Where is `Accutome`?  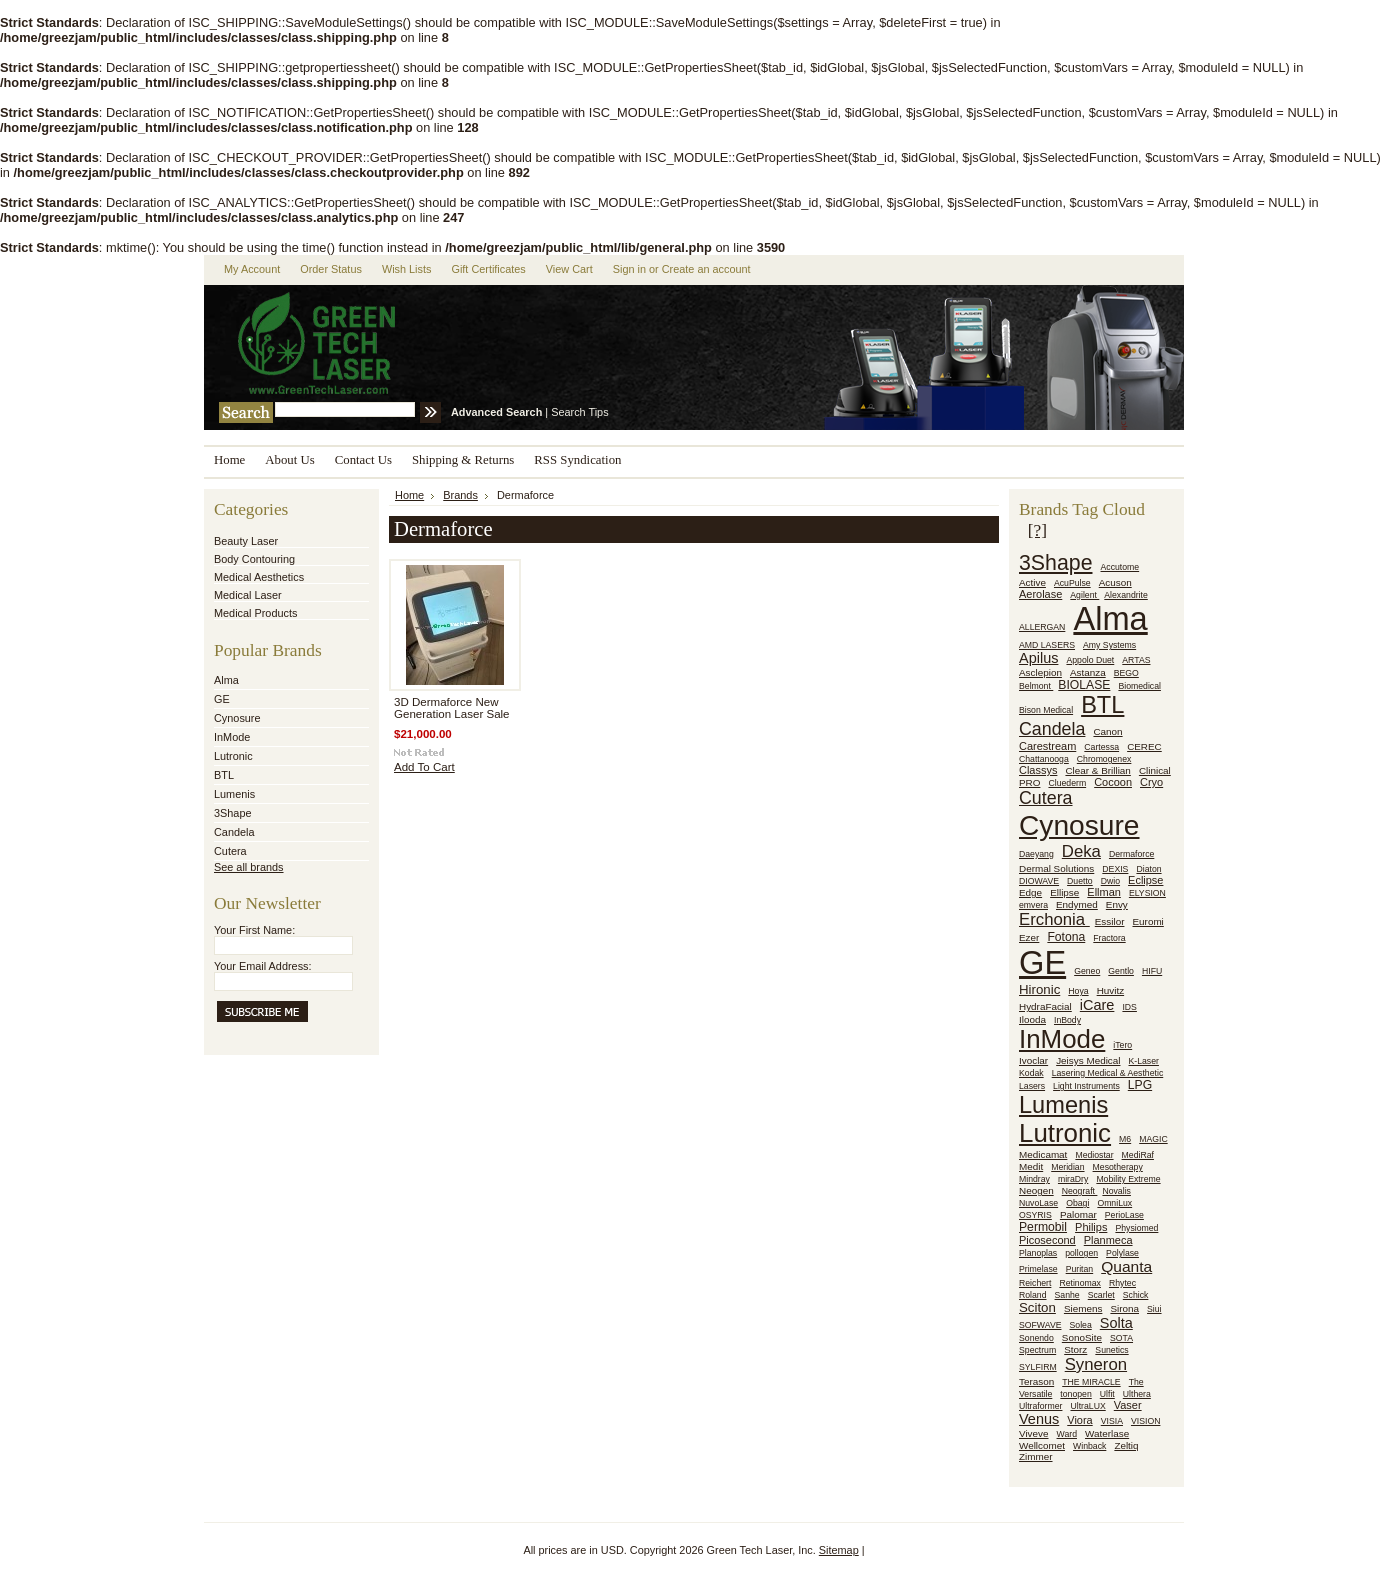 Accutome is located at coordinates (1120, 567).